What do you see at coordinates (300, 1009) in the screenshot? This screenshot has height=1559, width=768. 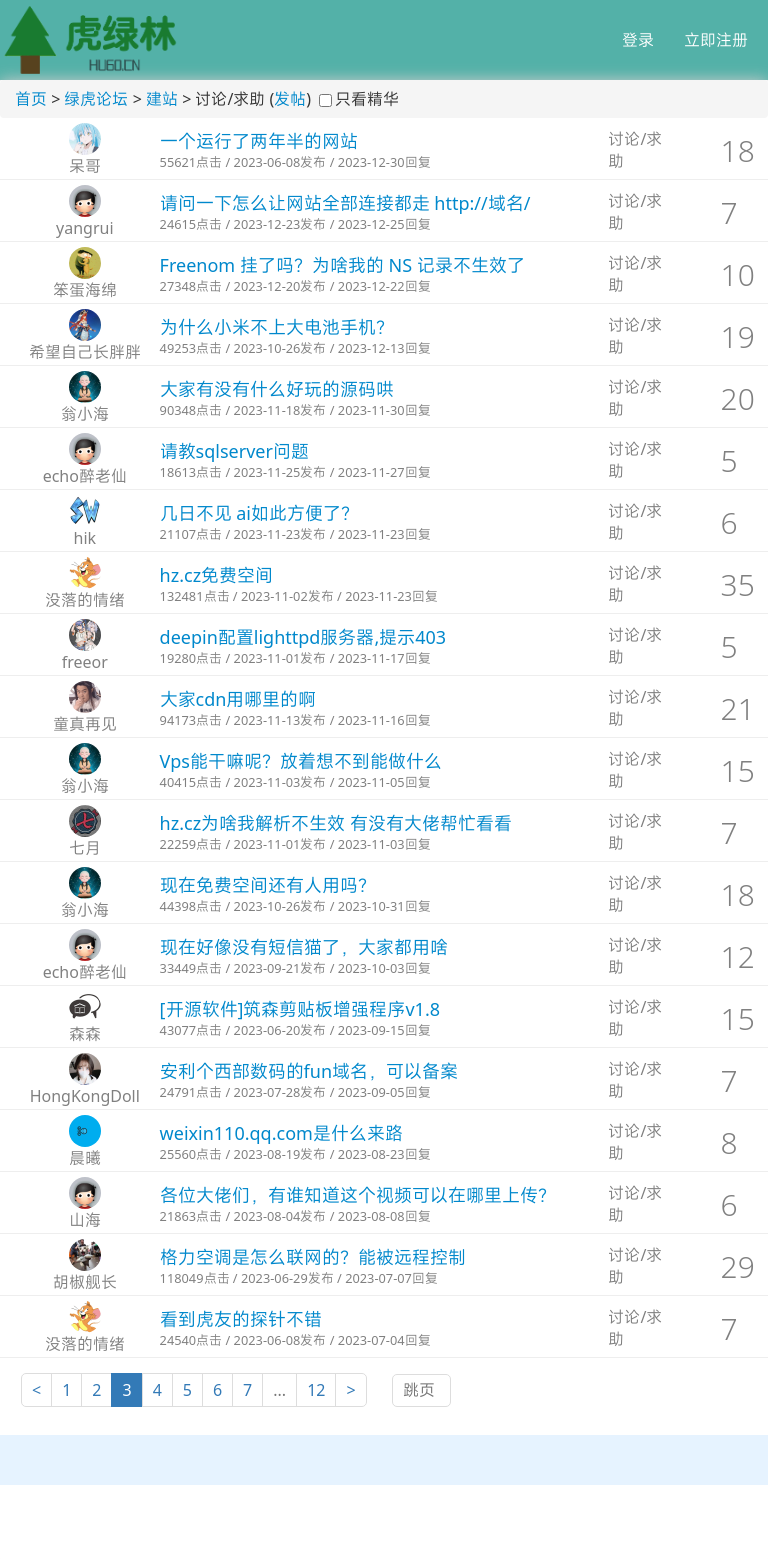 I see `[开源软件]筑森剪贴板增强程序v1.8` at bounding box center [300, 1009].